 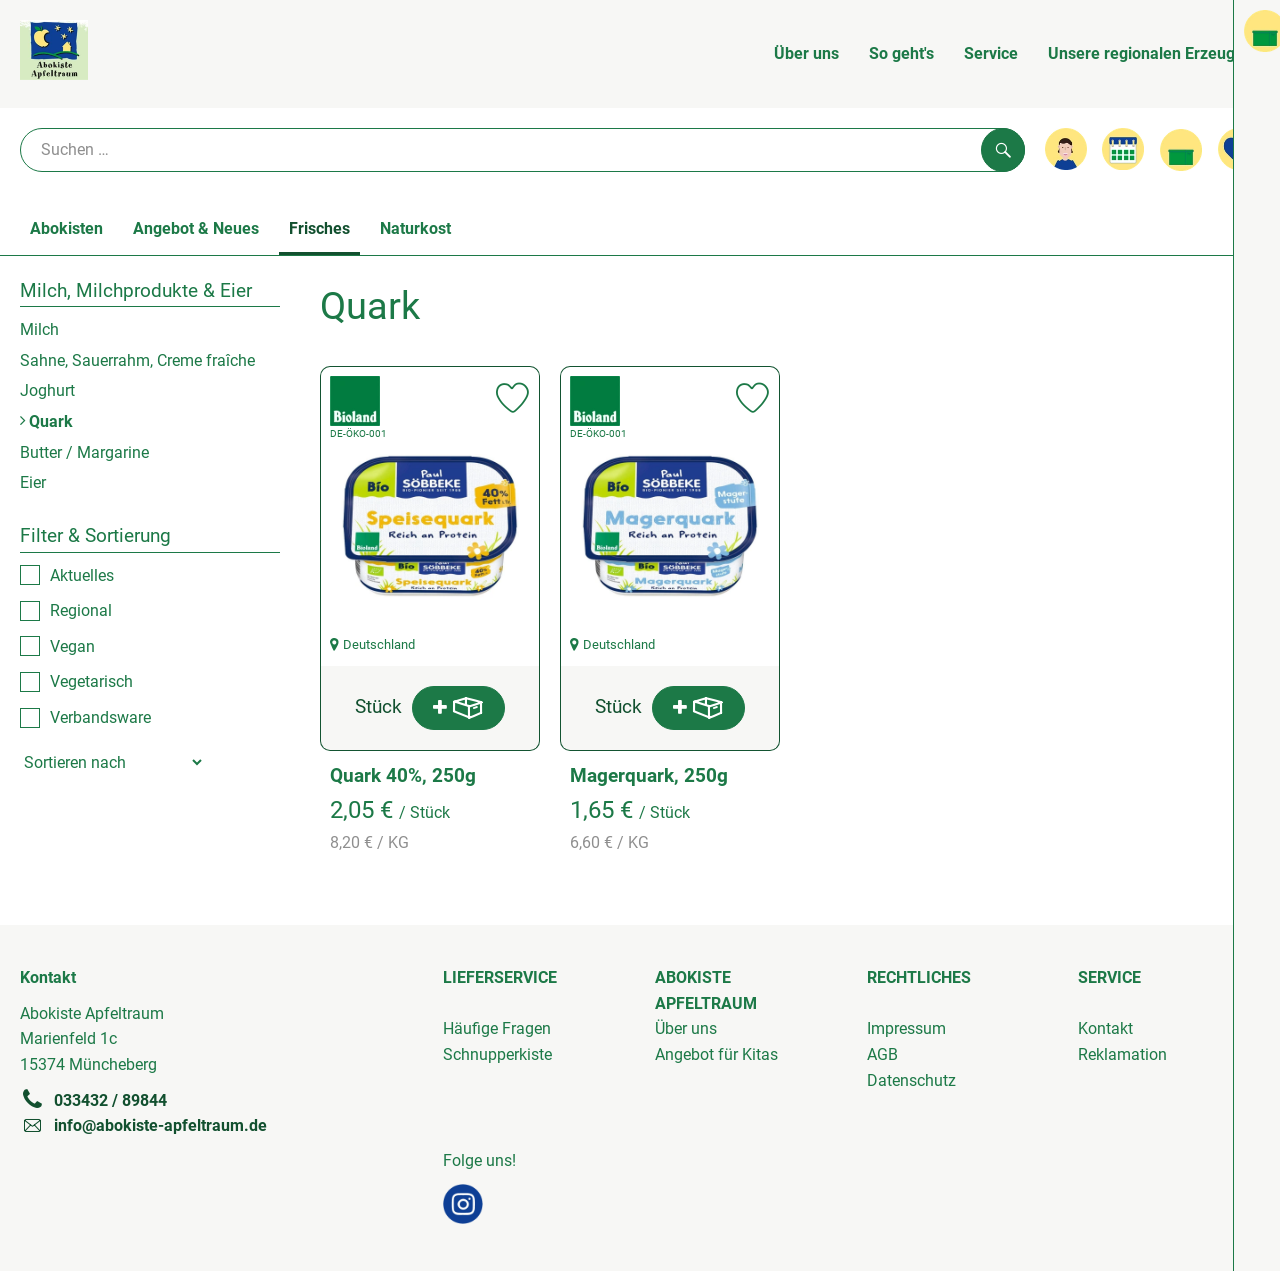 I want to click on Angebot & Neues, so click(x=196, y=228).